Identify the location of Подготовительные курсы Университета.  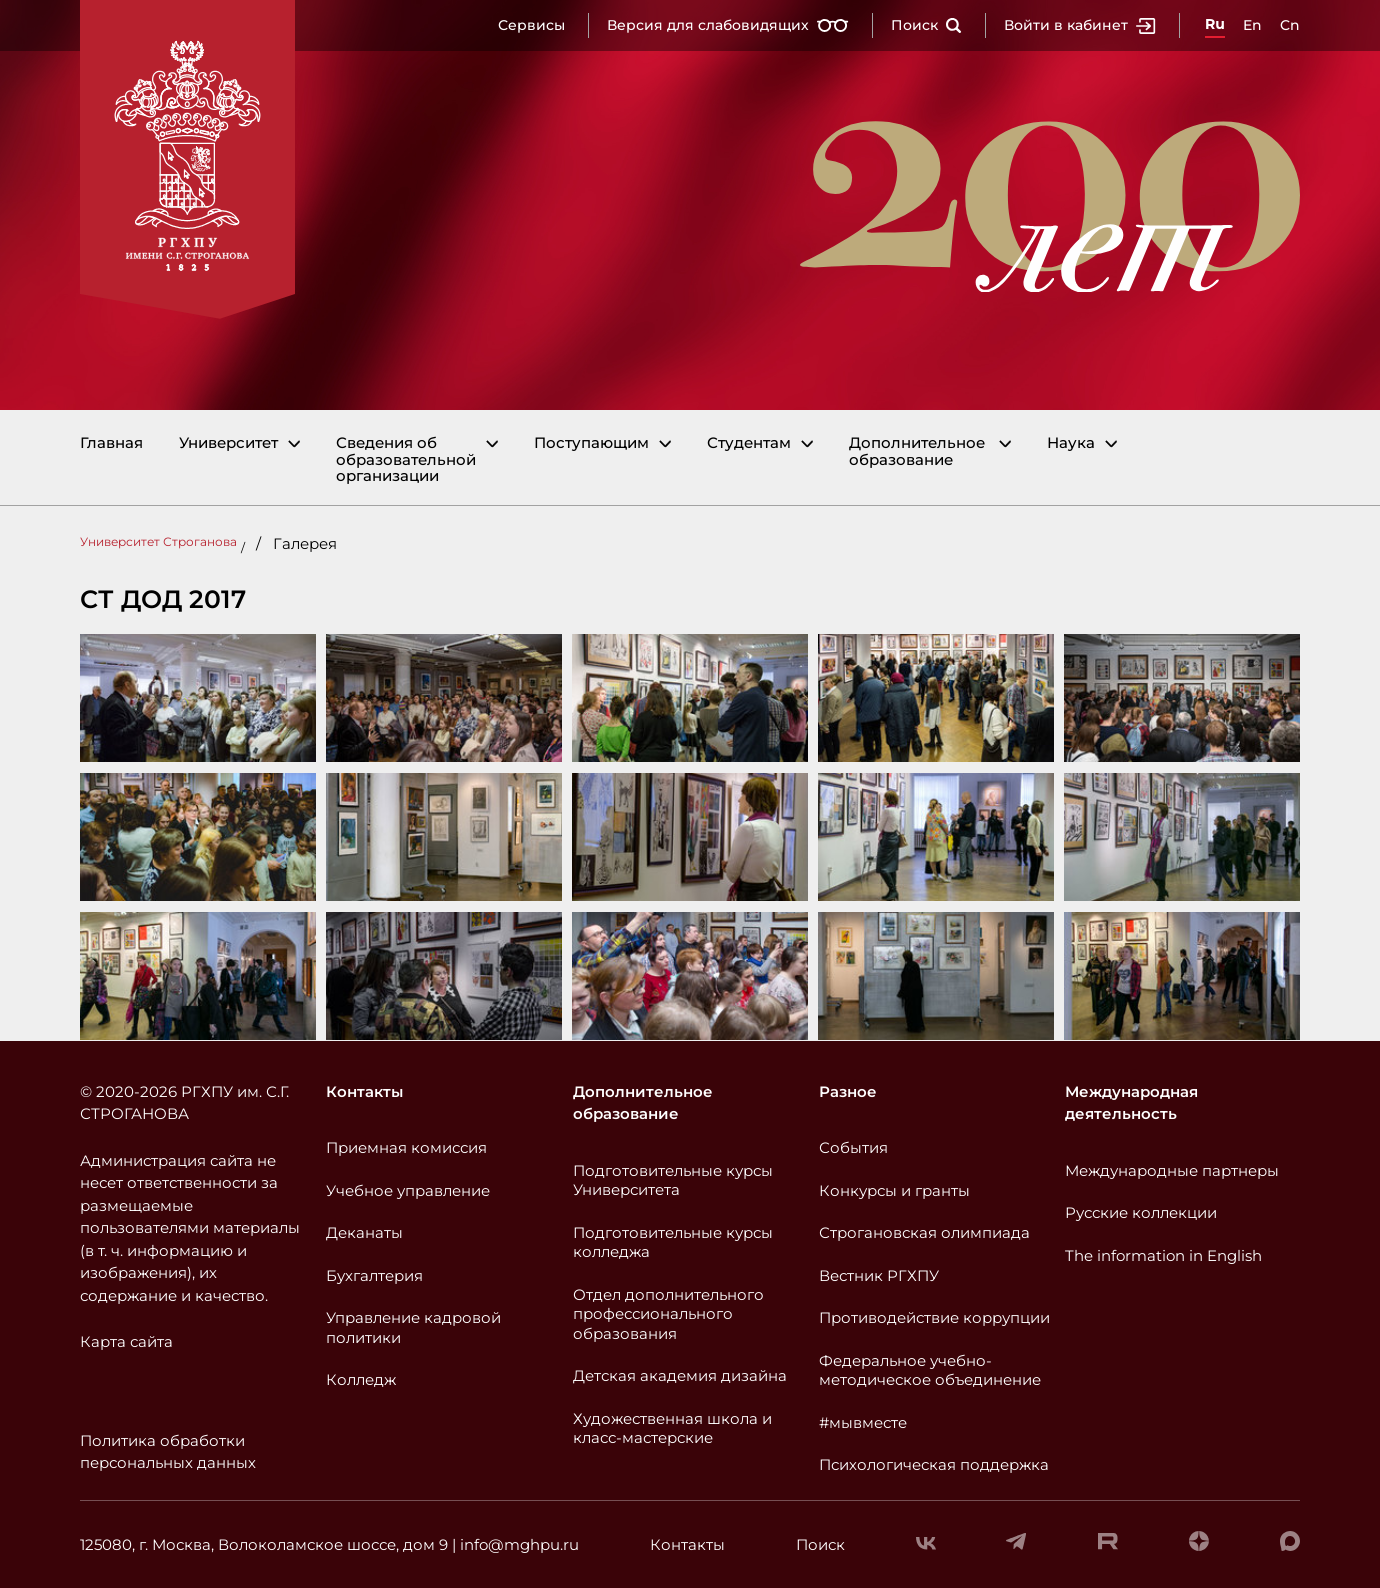
(673, 1180).